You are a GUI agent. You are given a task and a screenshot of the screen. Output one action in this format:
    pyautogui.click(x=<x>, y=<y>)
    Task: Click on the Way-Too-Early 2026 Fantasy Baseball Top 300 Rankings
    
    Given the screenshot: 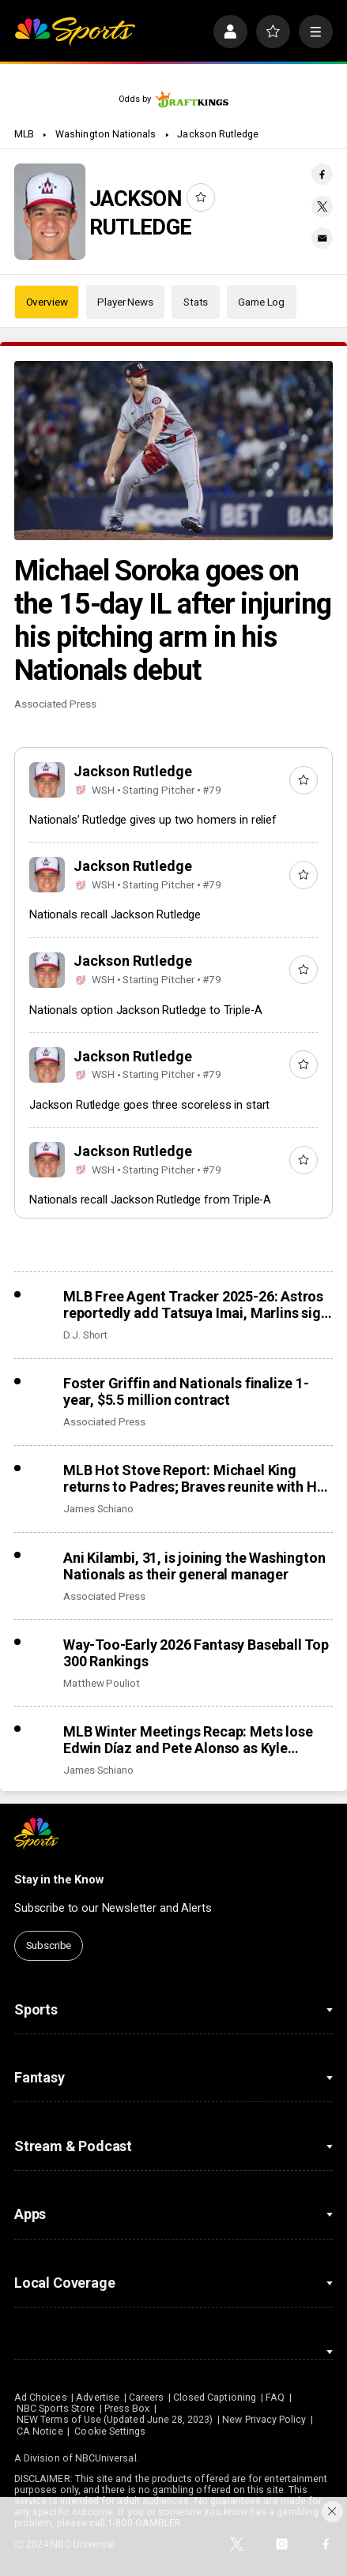 What is the action you would take?
    pyautogui.click(x=196, y=1652)
    